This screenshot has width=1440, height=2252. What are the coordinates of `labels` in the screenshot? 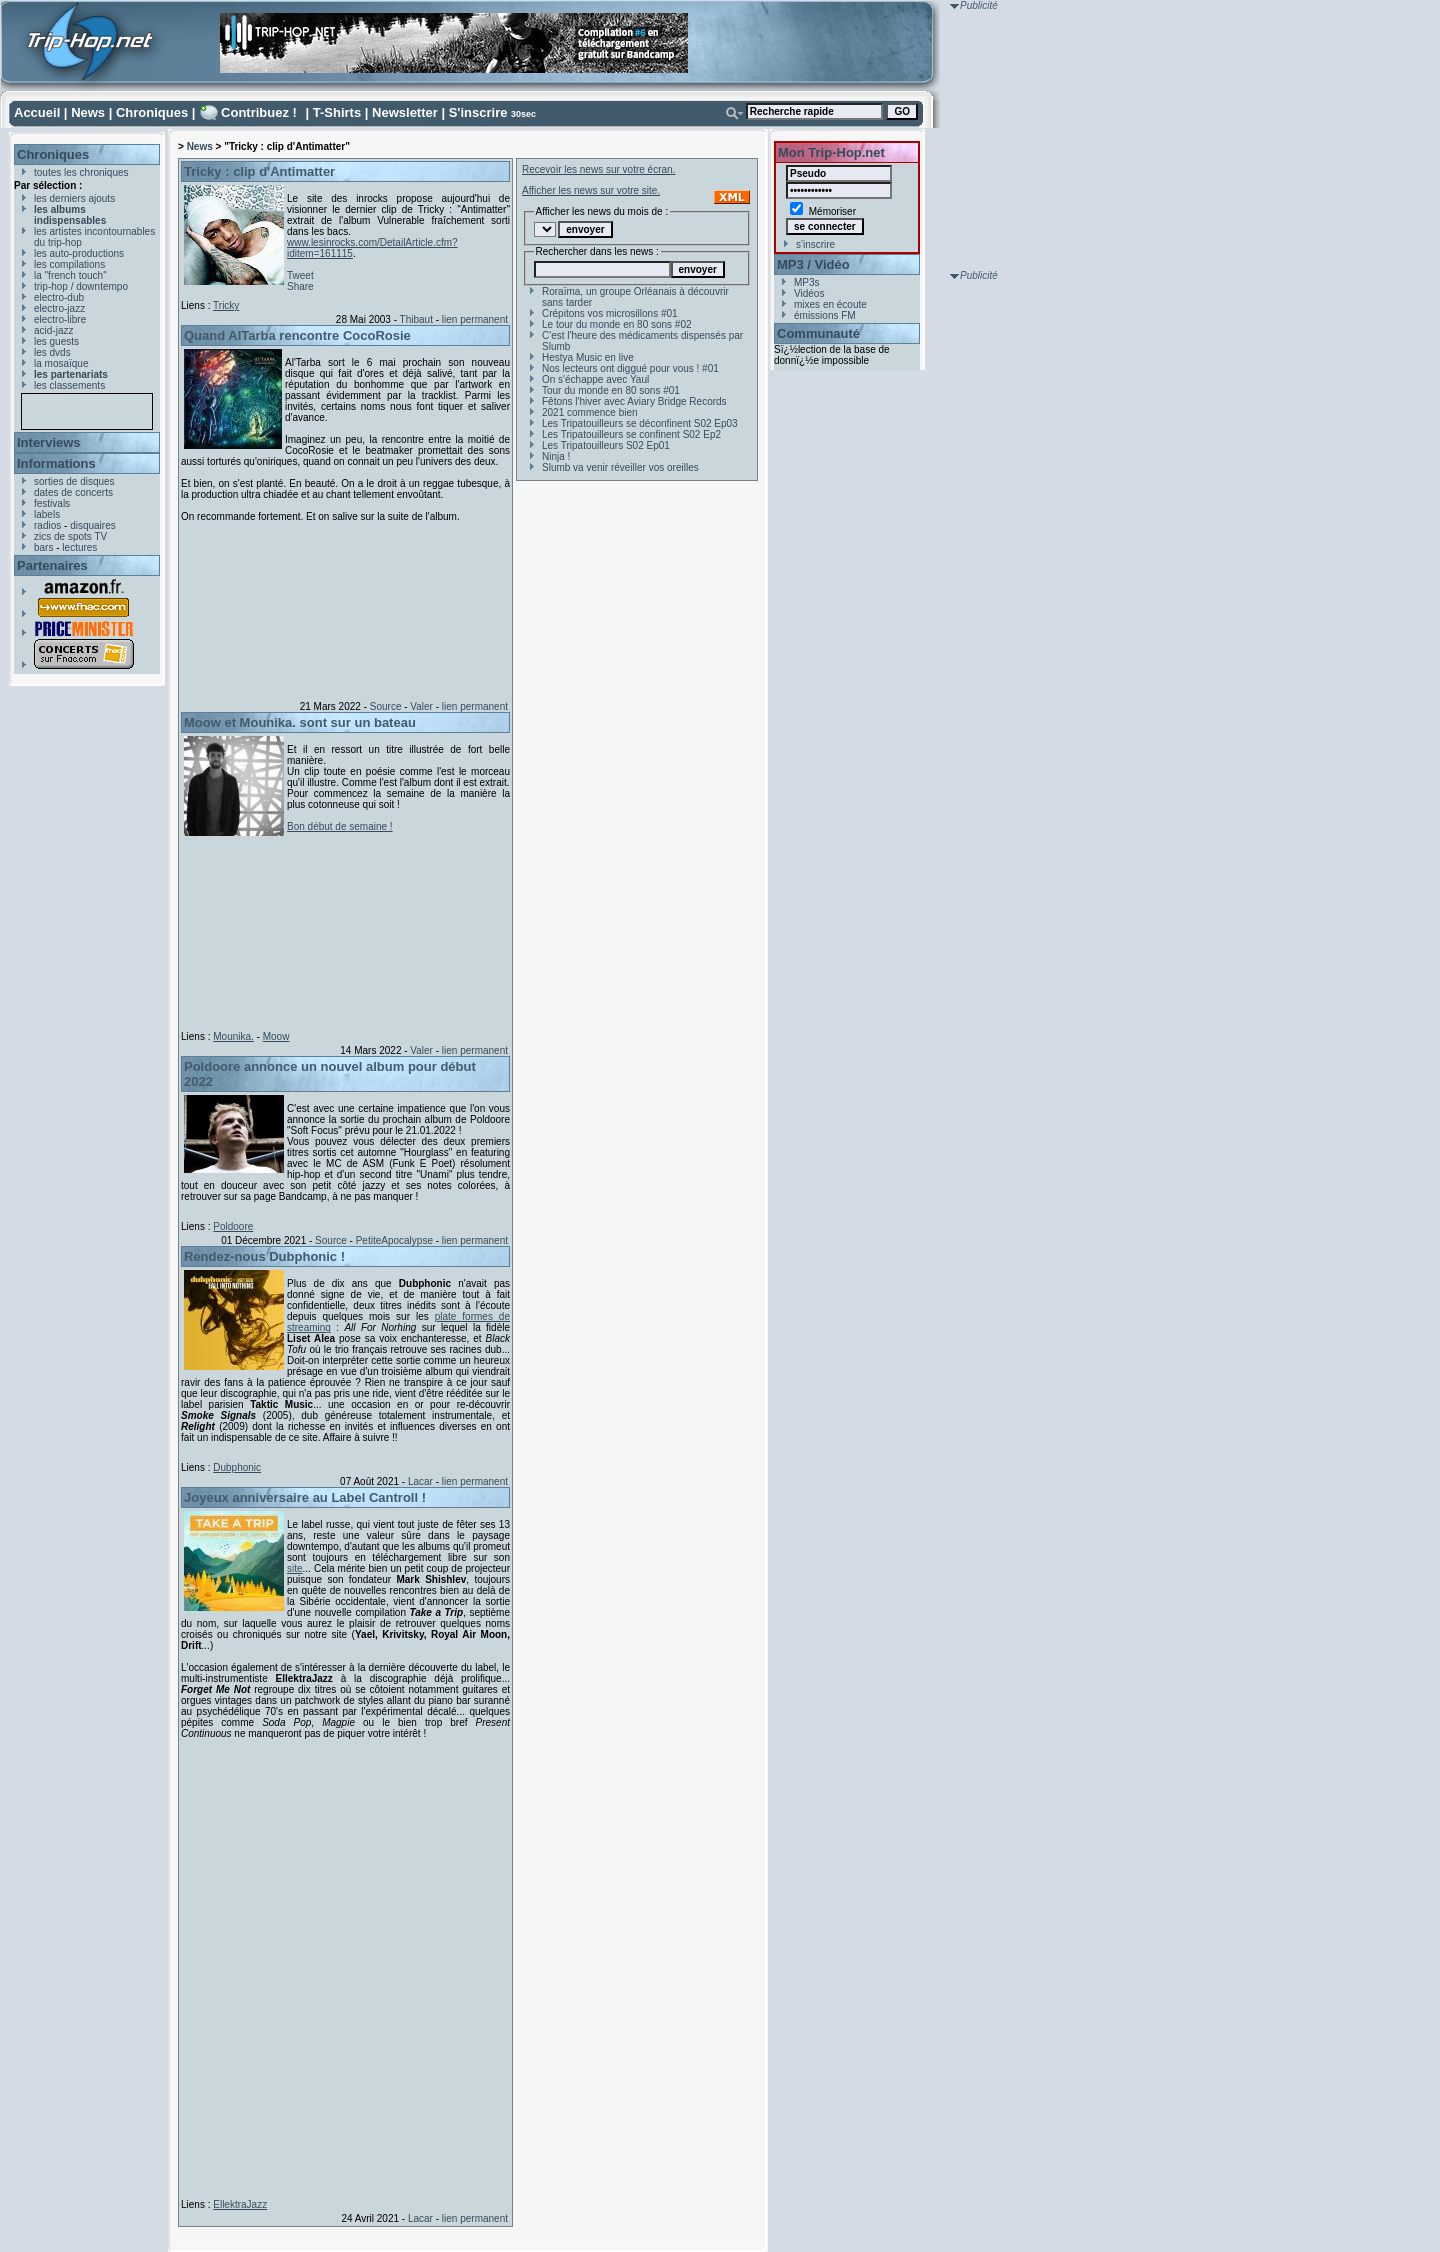 It's located at (47, 514).